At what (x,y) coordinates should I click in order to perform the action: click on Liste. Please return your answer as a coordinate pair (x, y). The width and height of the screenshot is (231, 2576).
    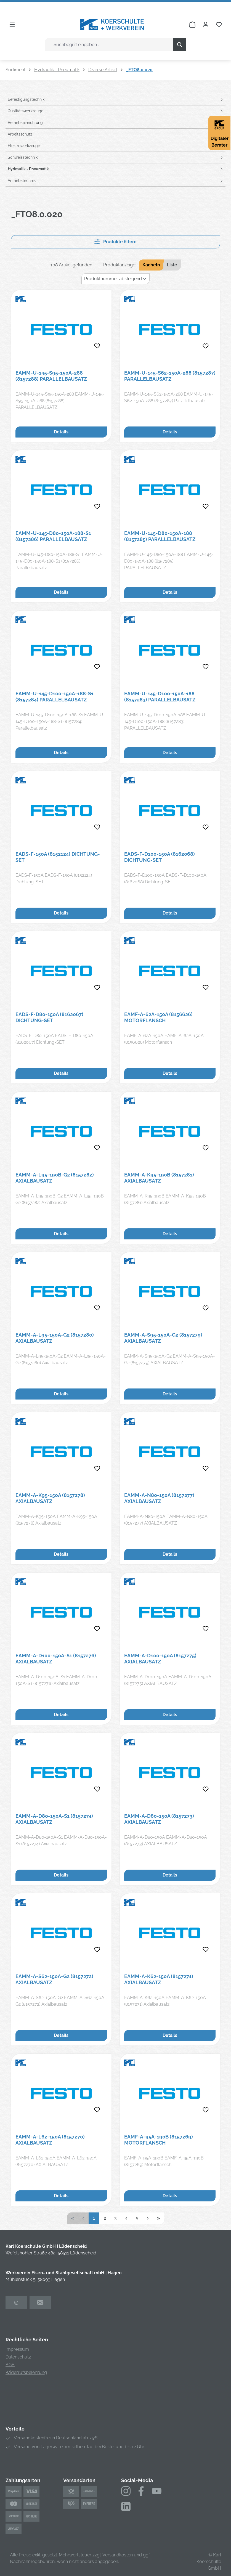
    Looking at the image, I should click on (172, 264).